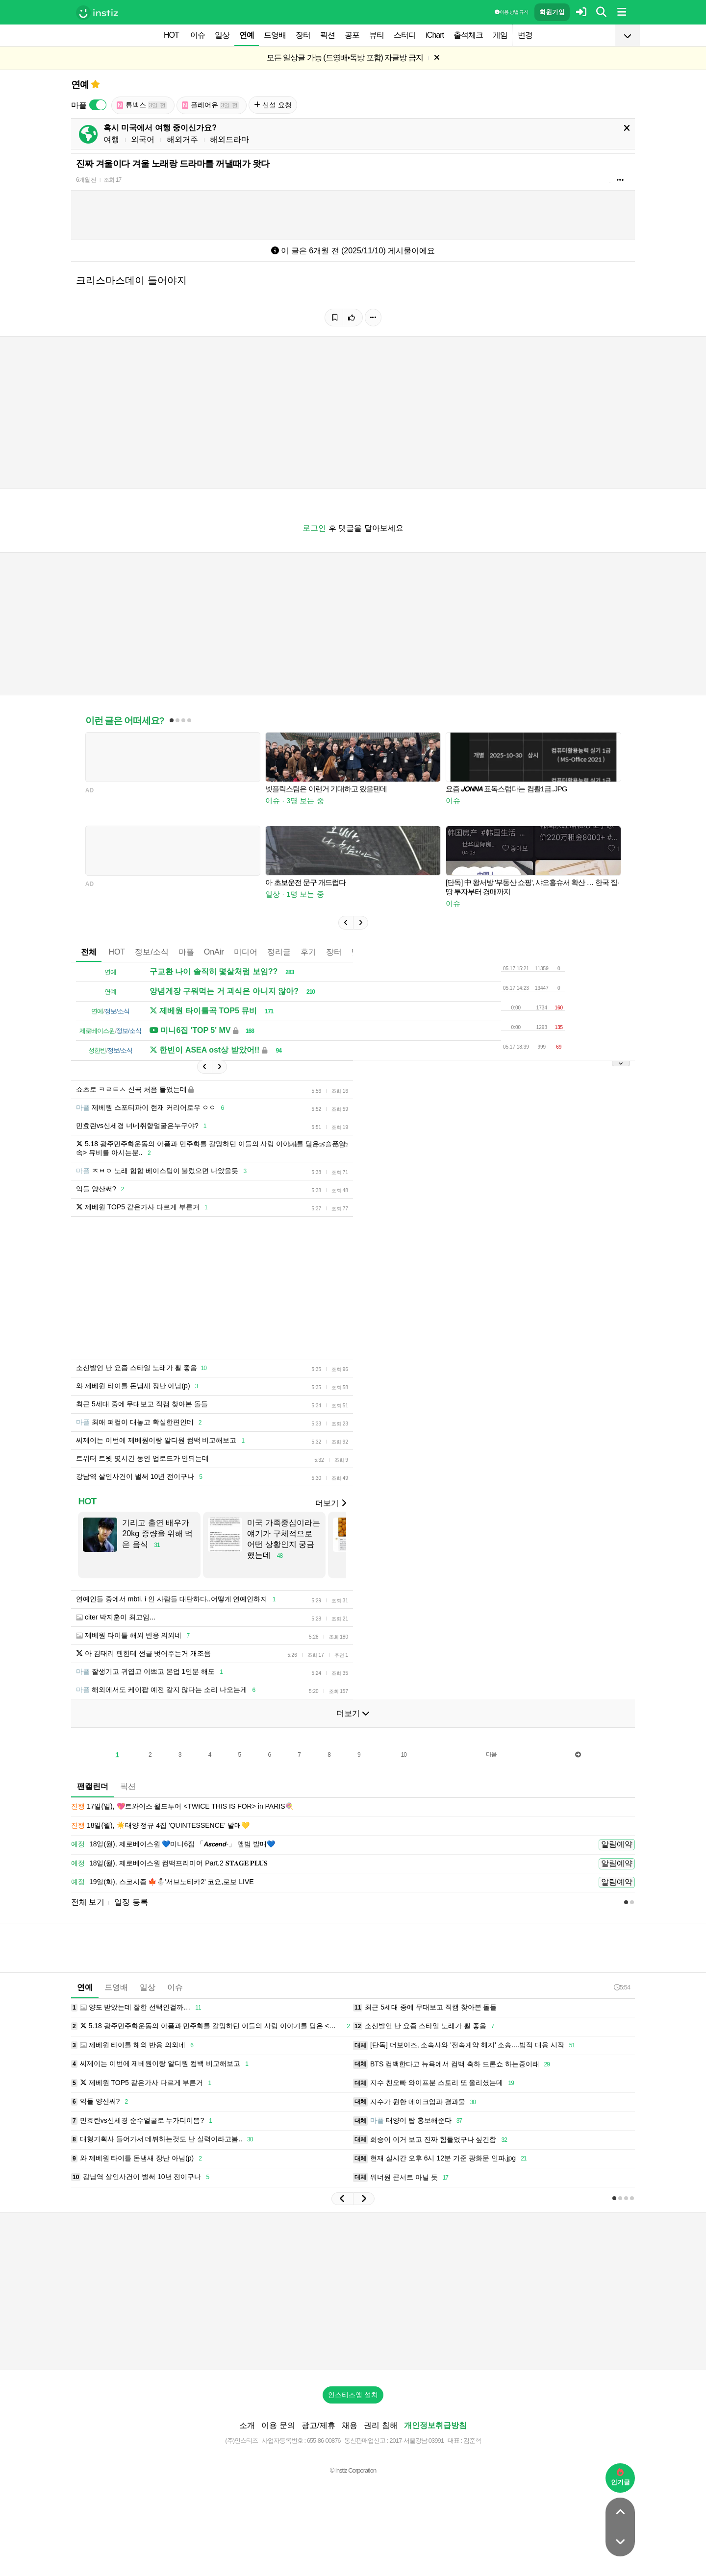  Describe the element at coordinates (186, 952) in the screenshot. I see `마플` at that location.